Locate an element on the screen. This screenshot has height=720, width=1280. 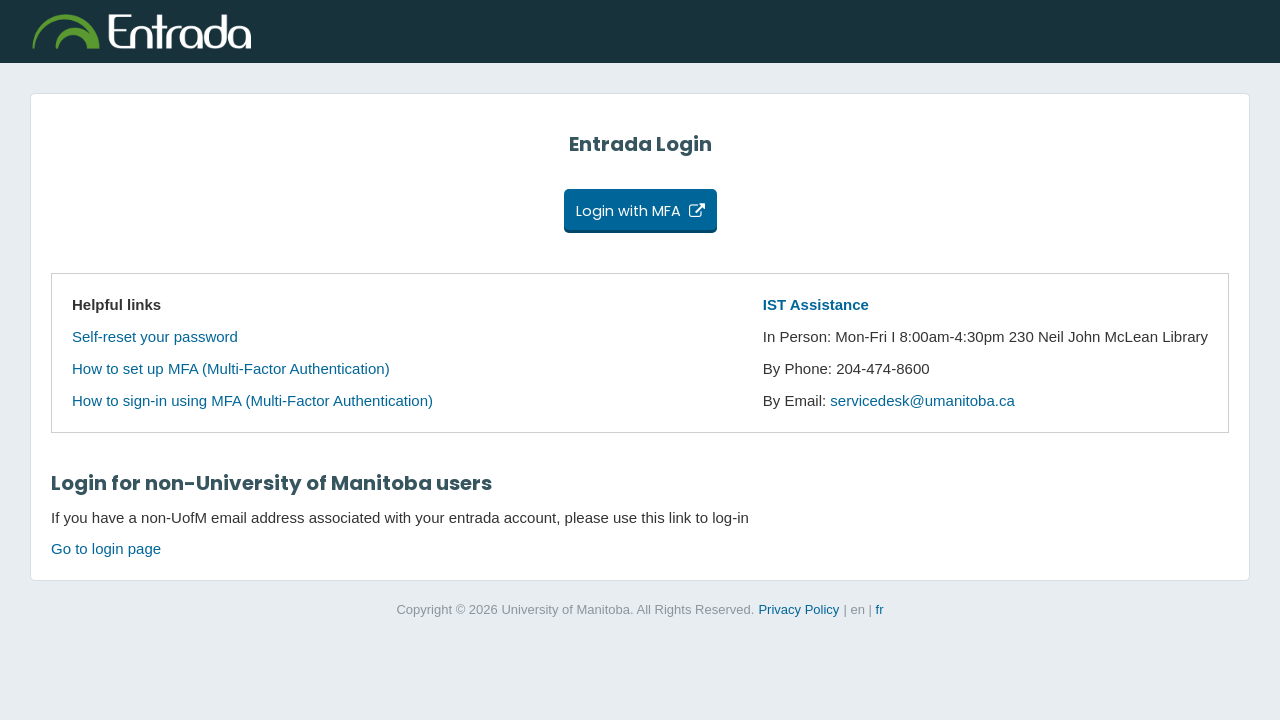
Go to login page is located at coordinates (106, 548).